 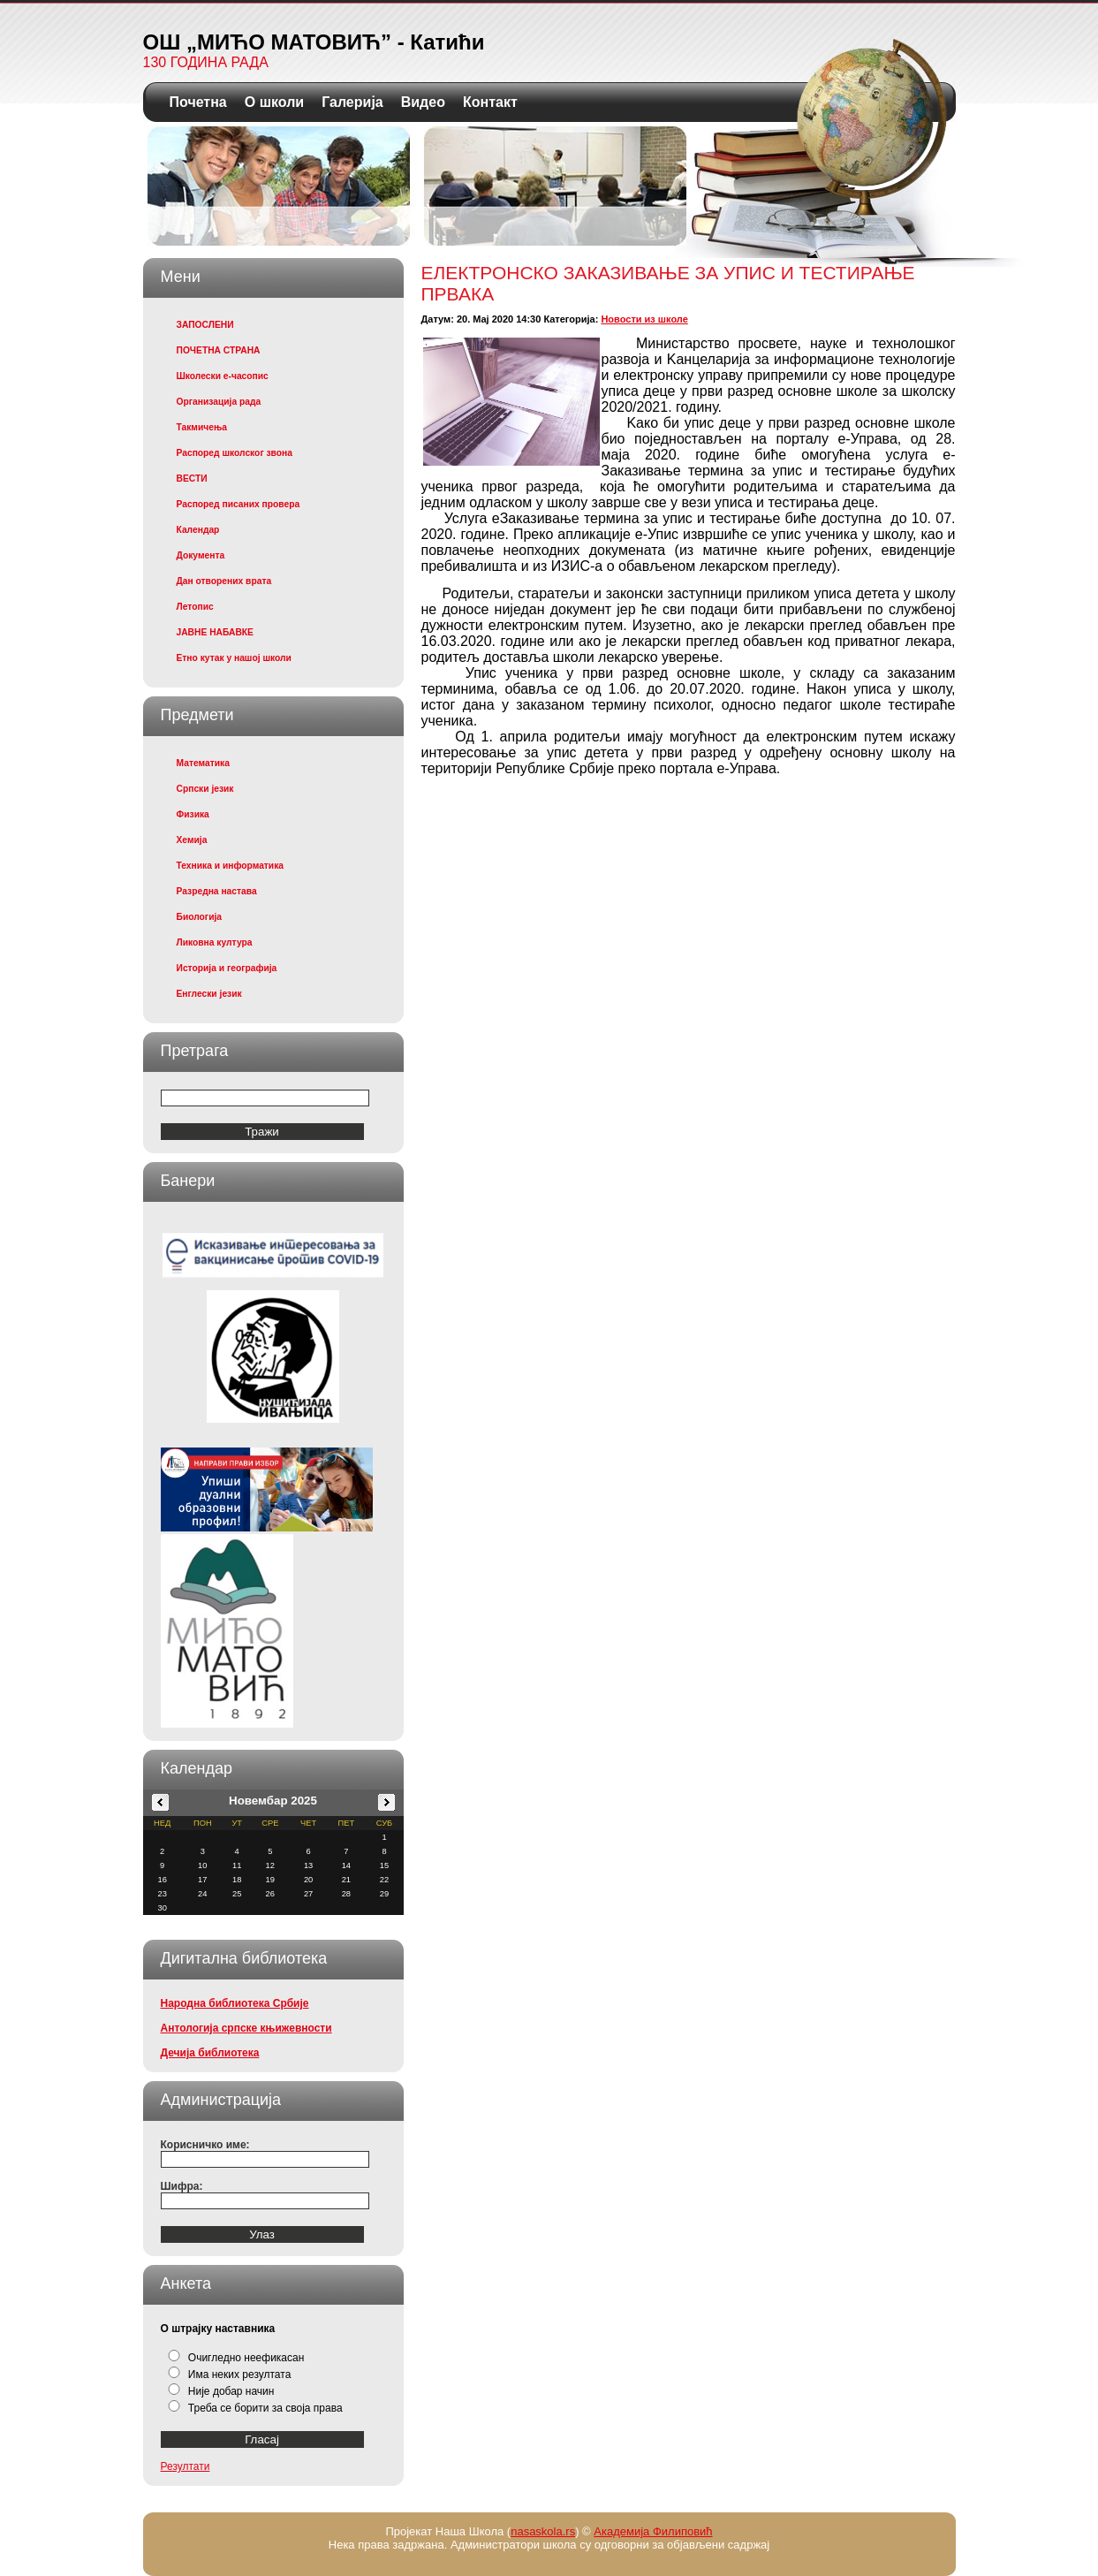 What do you see at coordinates (223, 376) in the screenshot?
I see `Школески е-часопис` at bounding box center [223, 376].